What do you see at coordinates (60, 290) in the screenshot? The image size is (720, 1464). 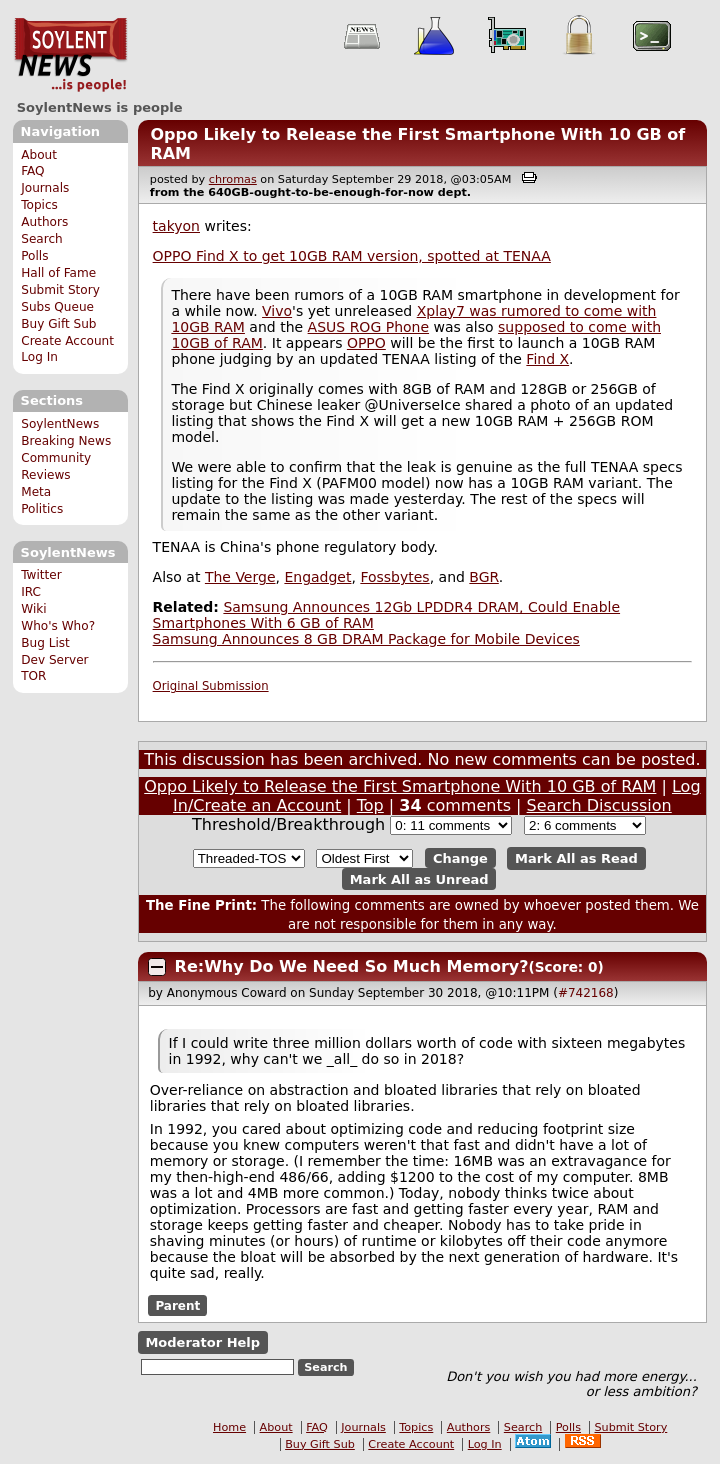 I see `Submit Story` at bounding box center [60, 290].